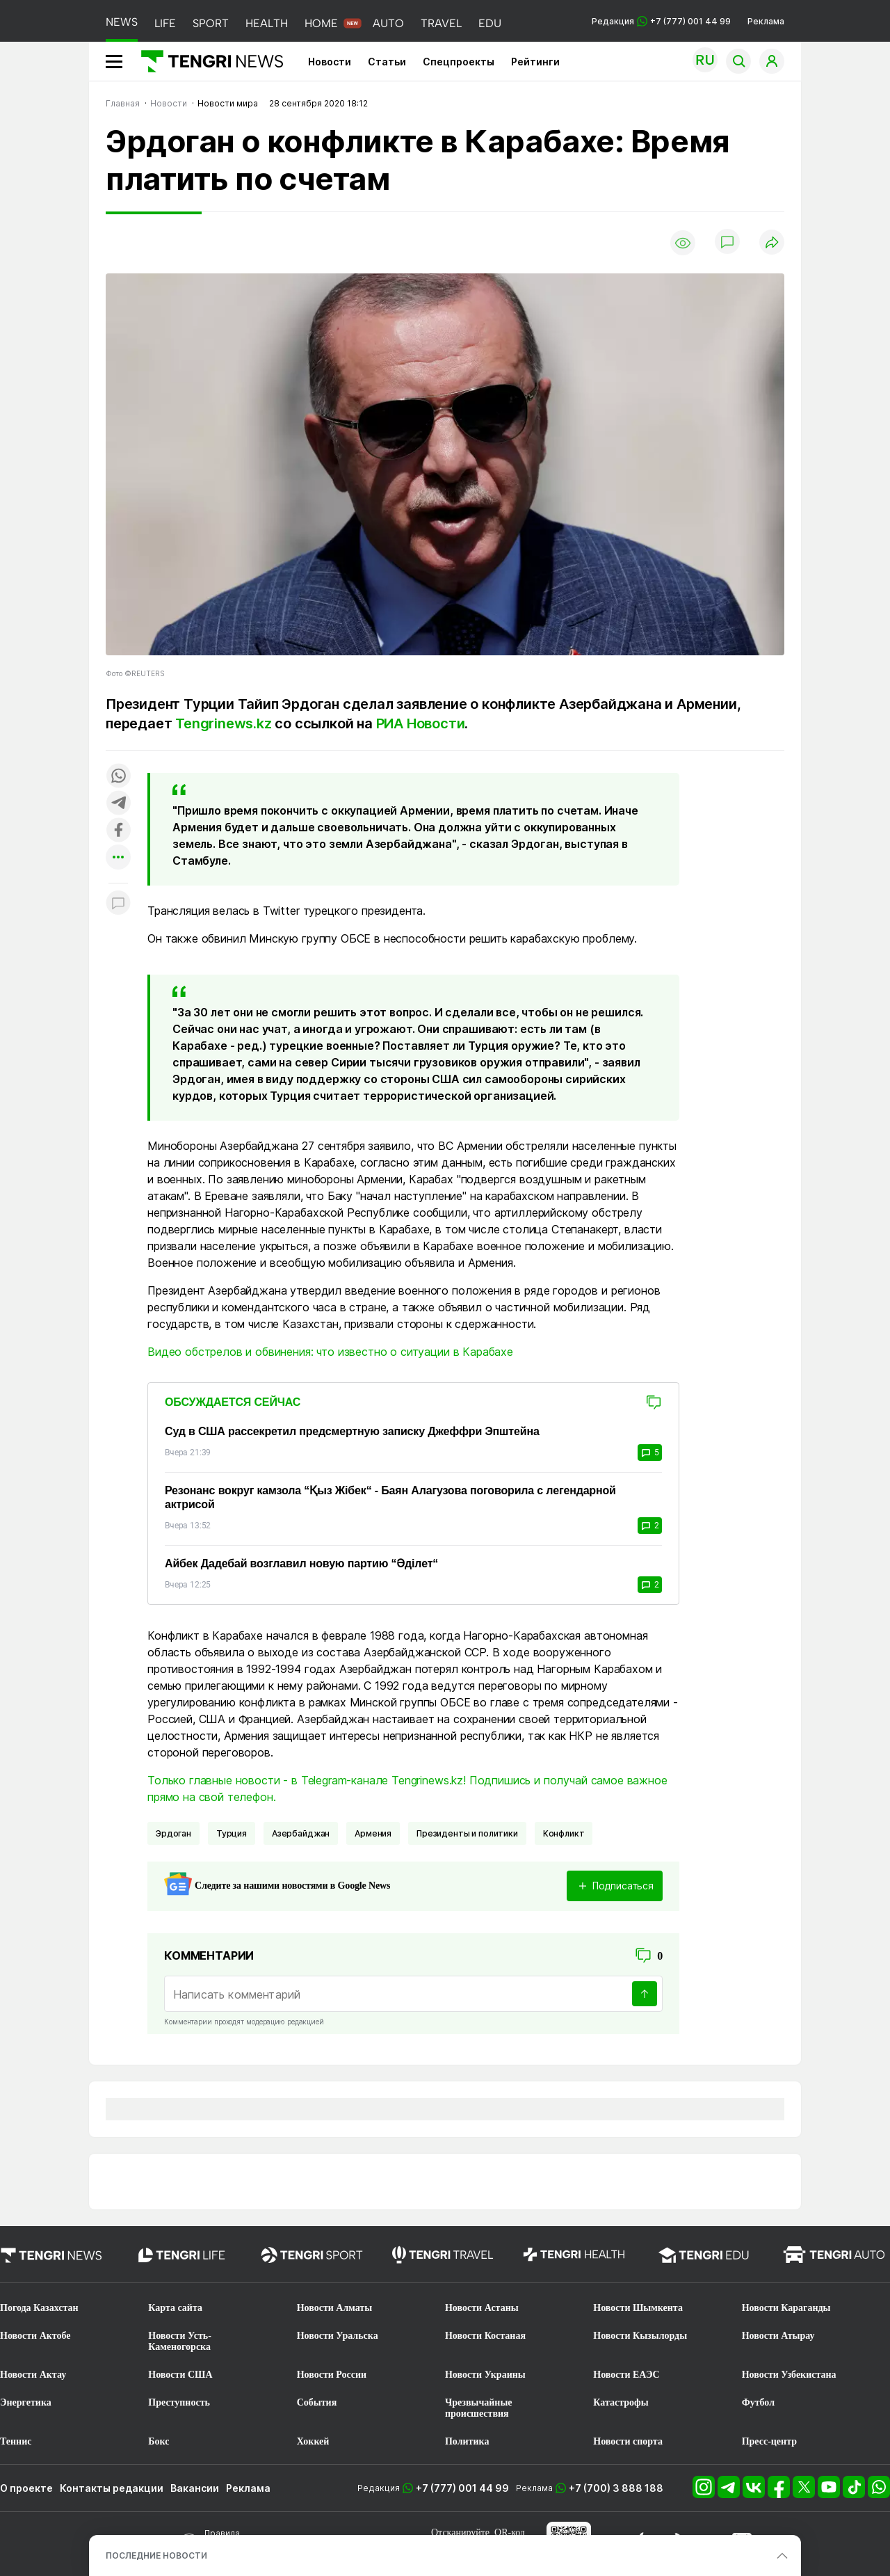 The image size is (890, 2576). Describe the element at coordinates (118, 831) in the screenshot. I see `[Поделиться в facebook]` at that location.